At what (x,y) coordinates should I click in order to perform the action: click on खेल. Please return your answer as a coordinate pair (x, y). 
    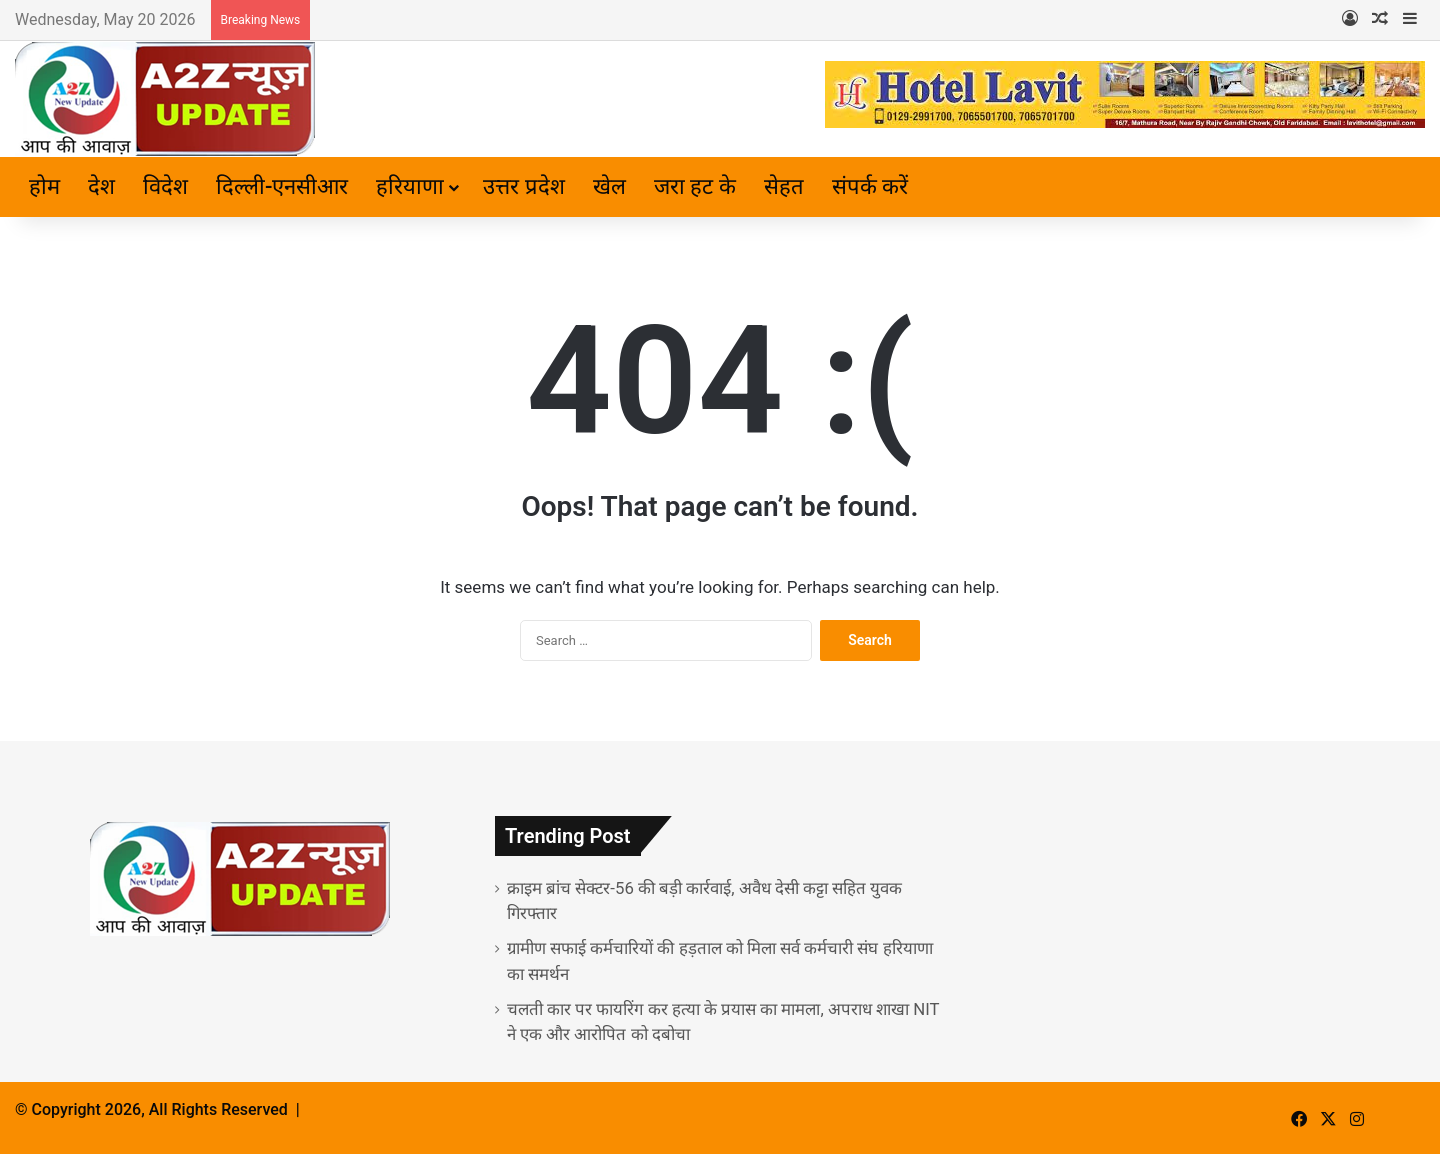
    Looking at the image, I should click on (609, 186).